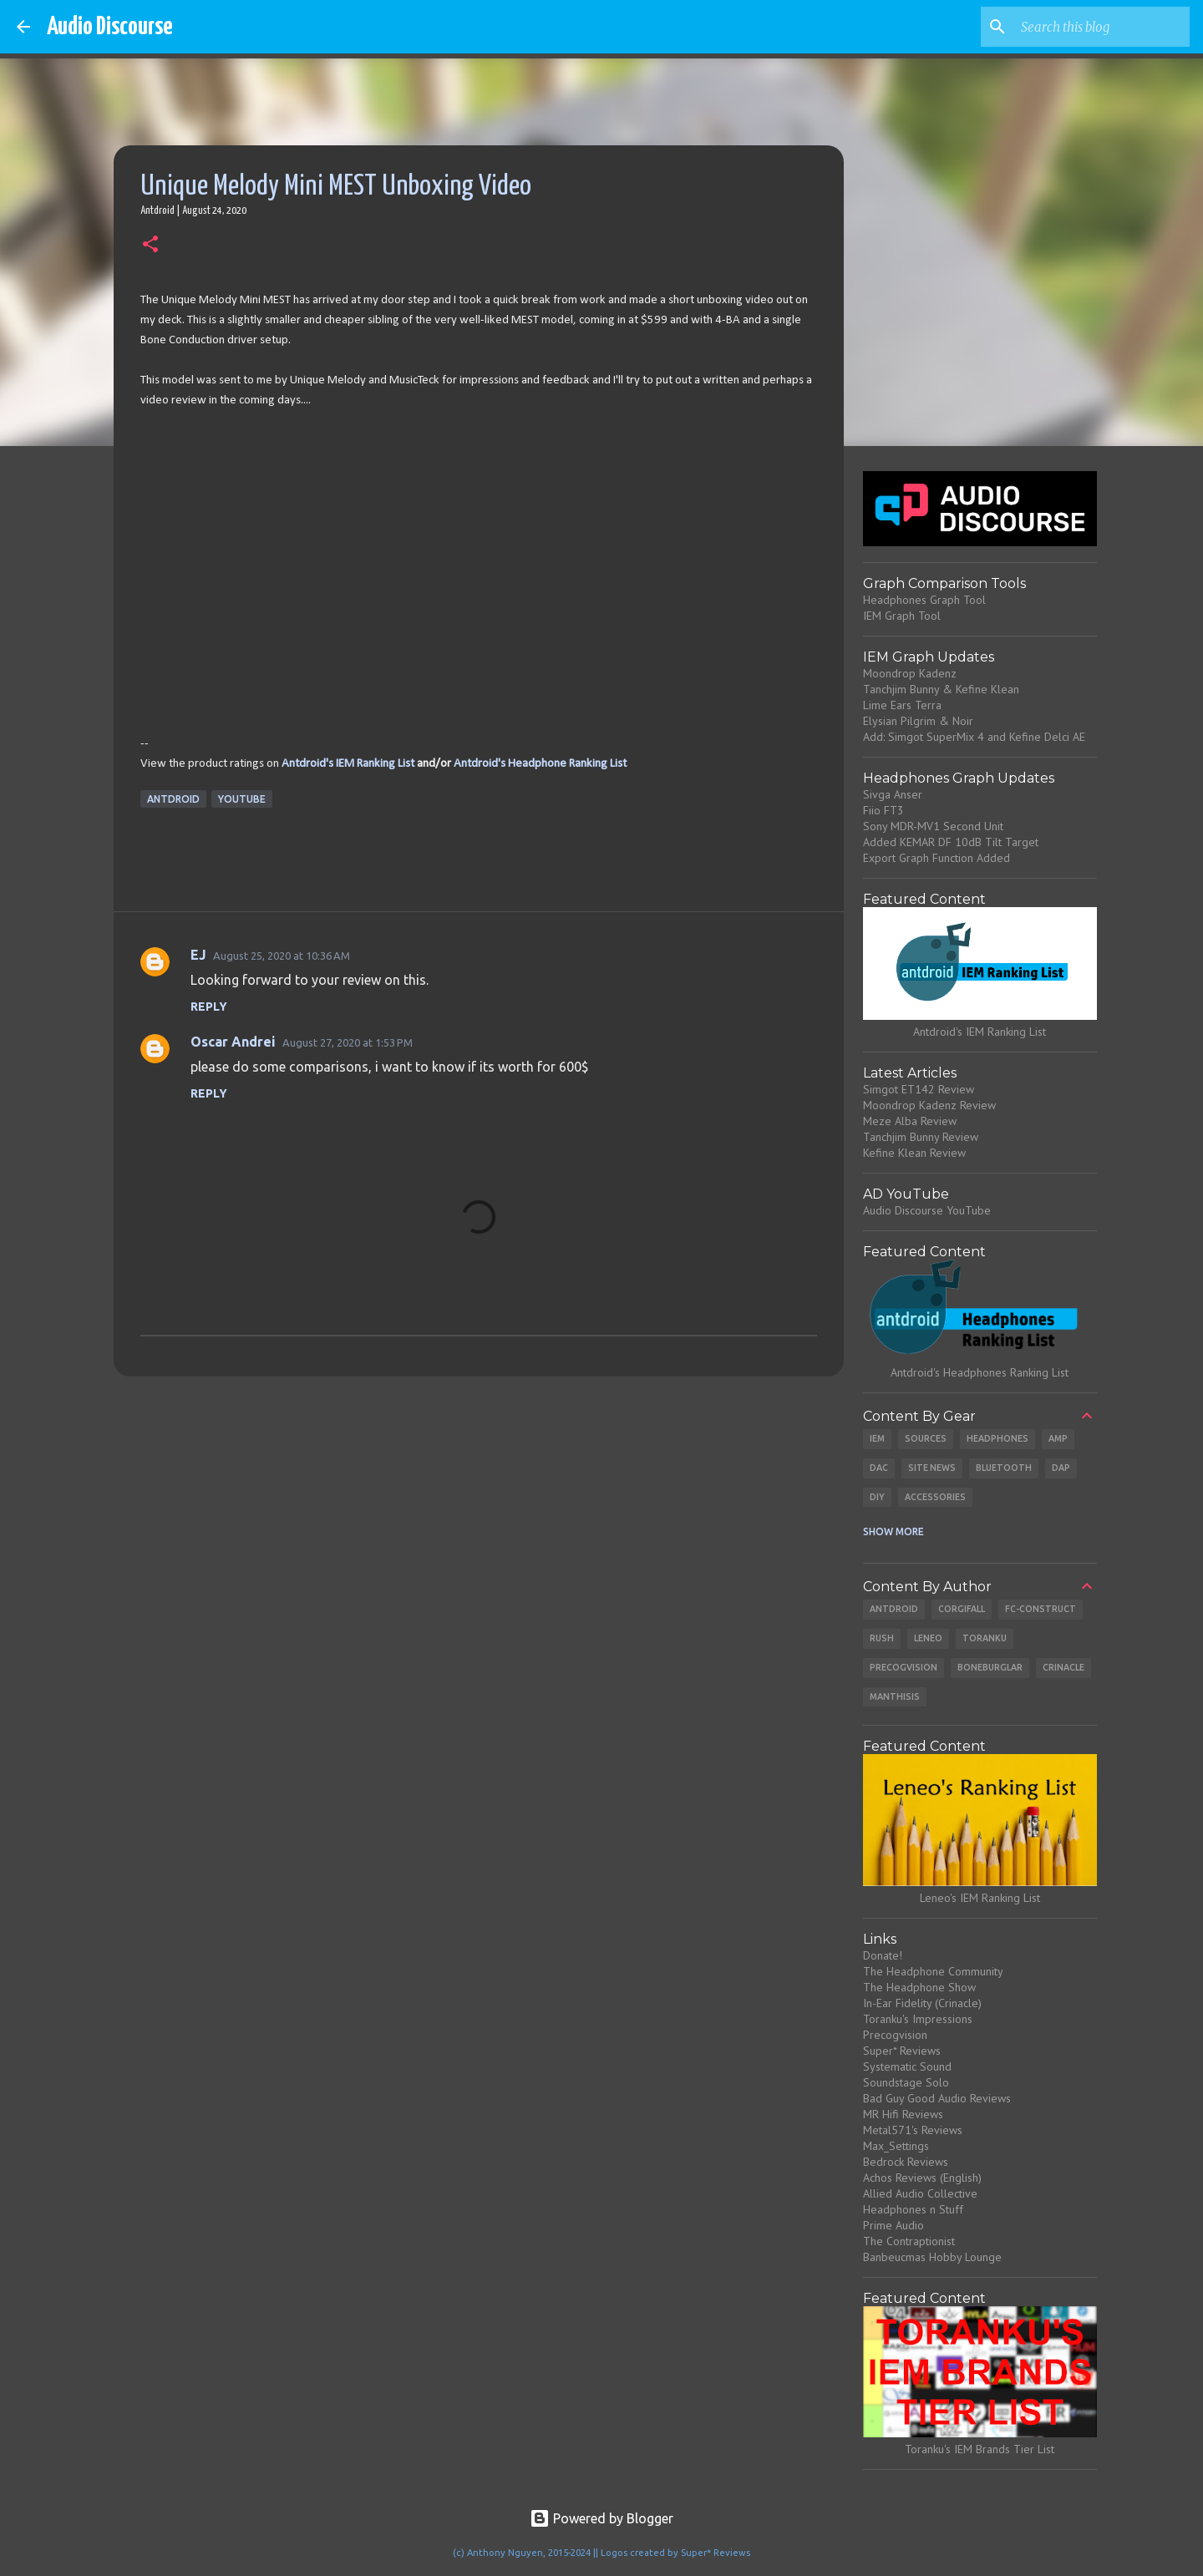  What do you see at coordinates (933, 1971) in the screenshot?
I see `The Headphone Community` at bounding box center [933, 1971].